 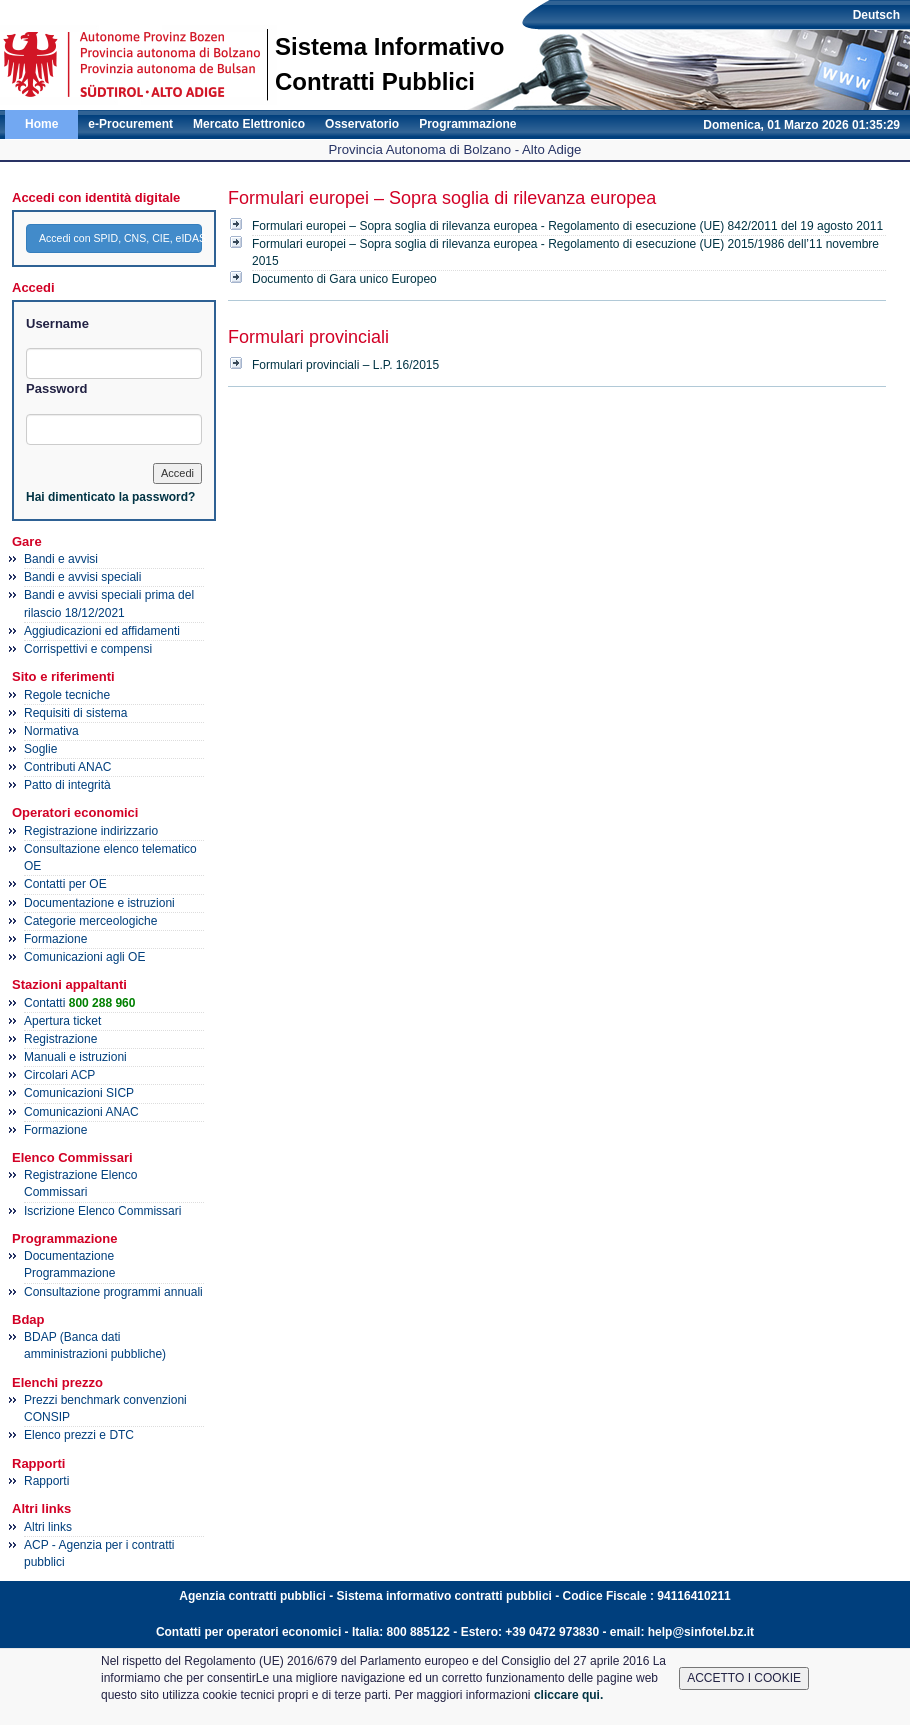 I want to click on Formazione, so click(x=55, y=939).